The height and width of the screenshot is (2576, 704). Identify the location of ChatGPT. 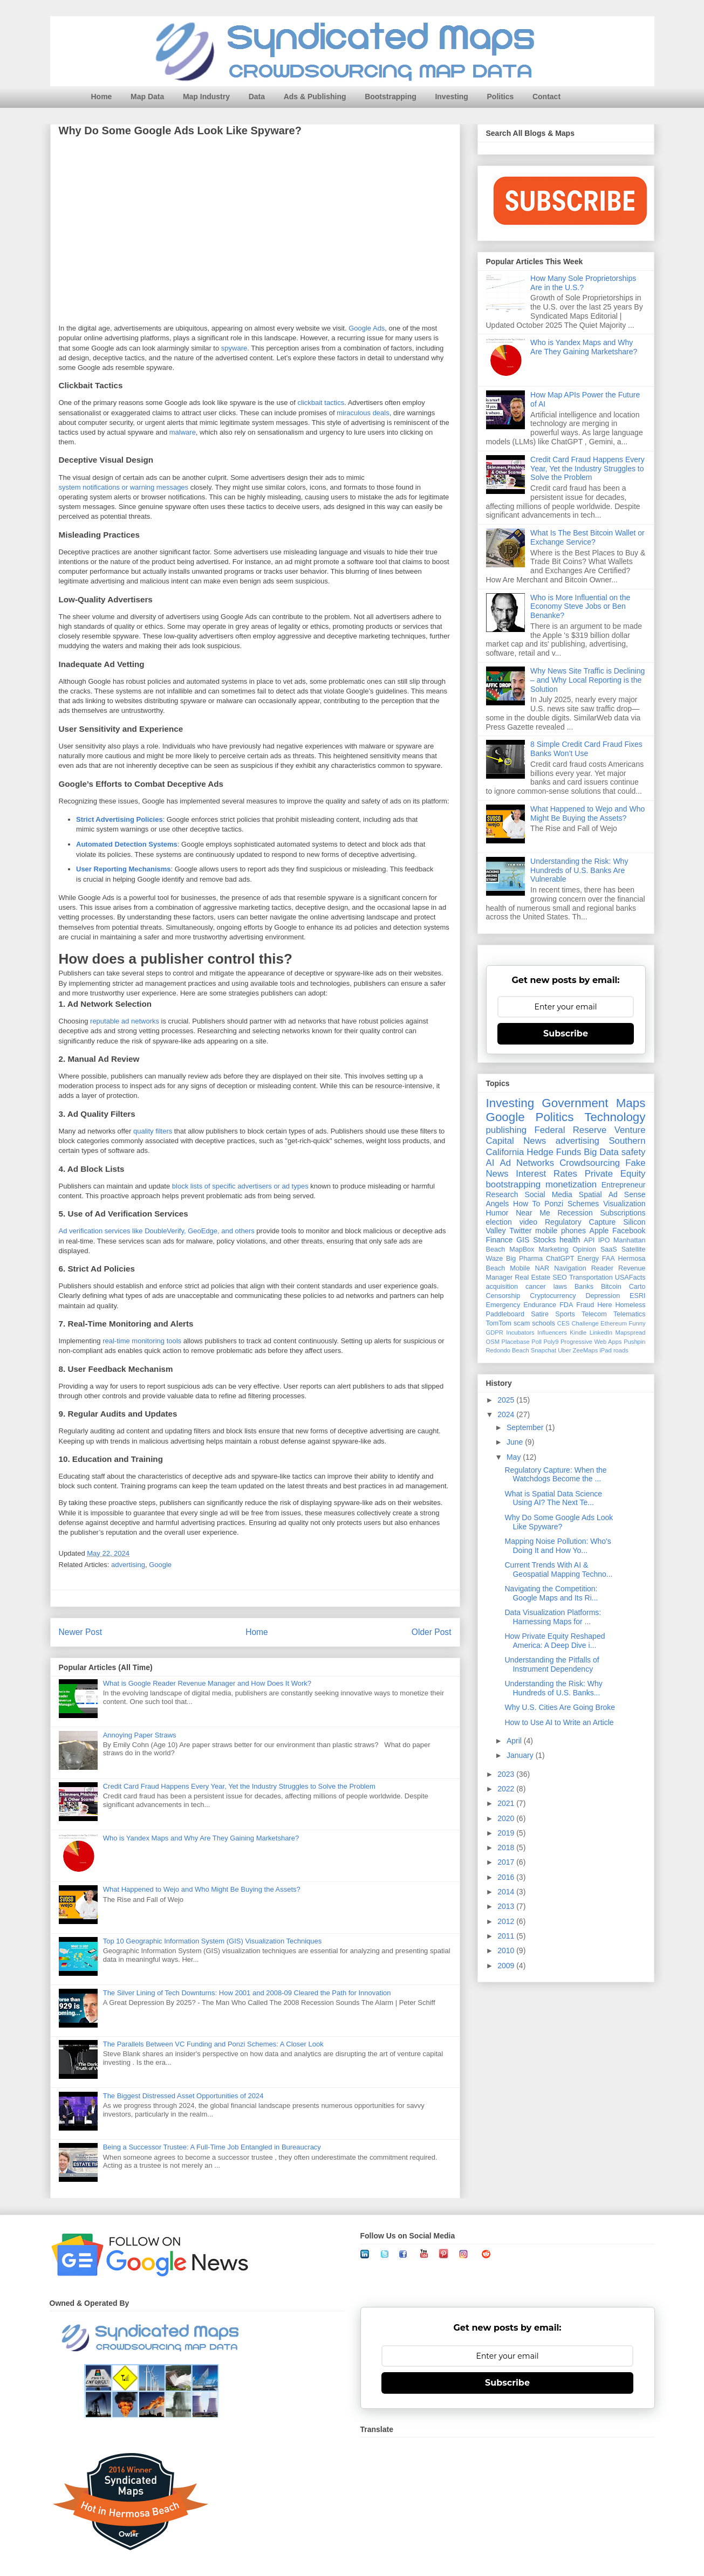
(560, 1258).